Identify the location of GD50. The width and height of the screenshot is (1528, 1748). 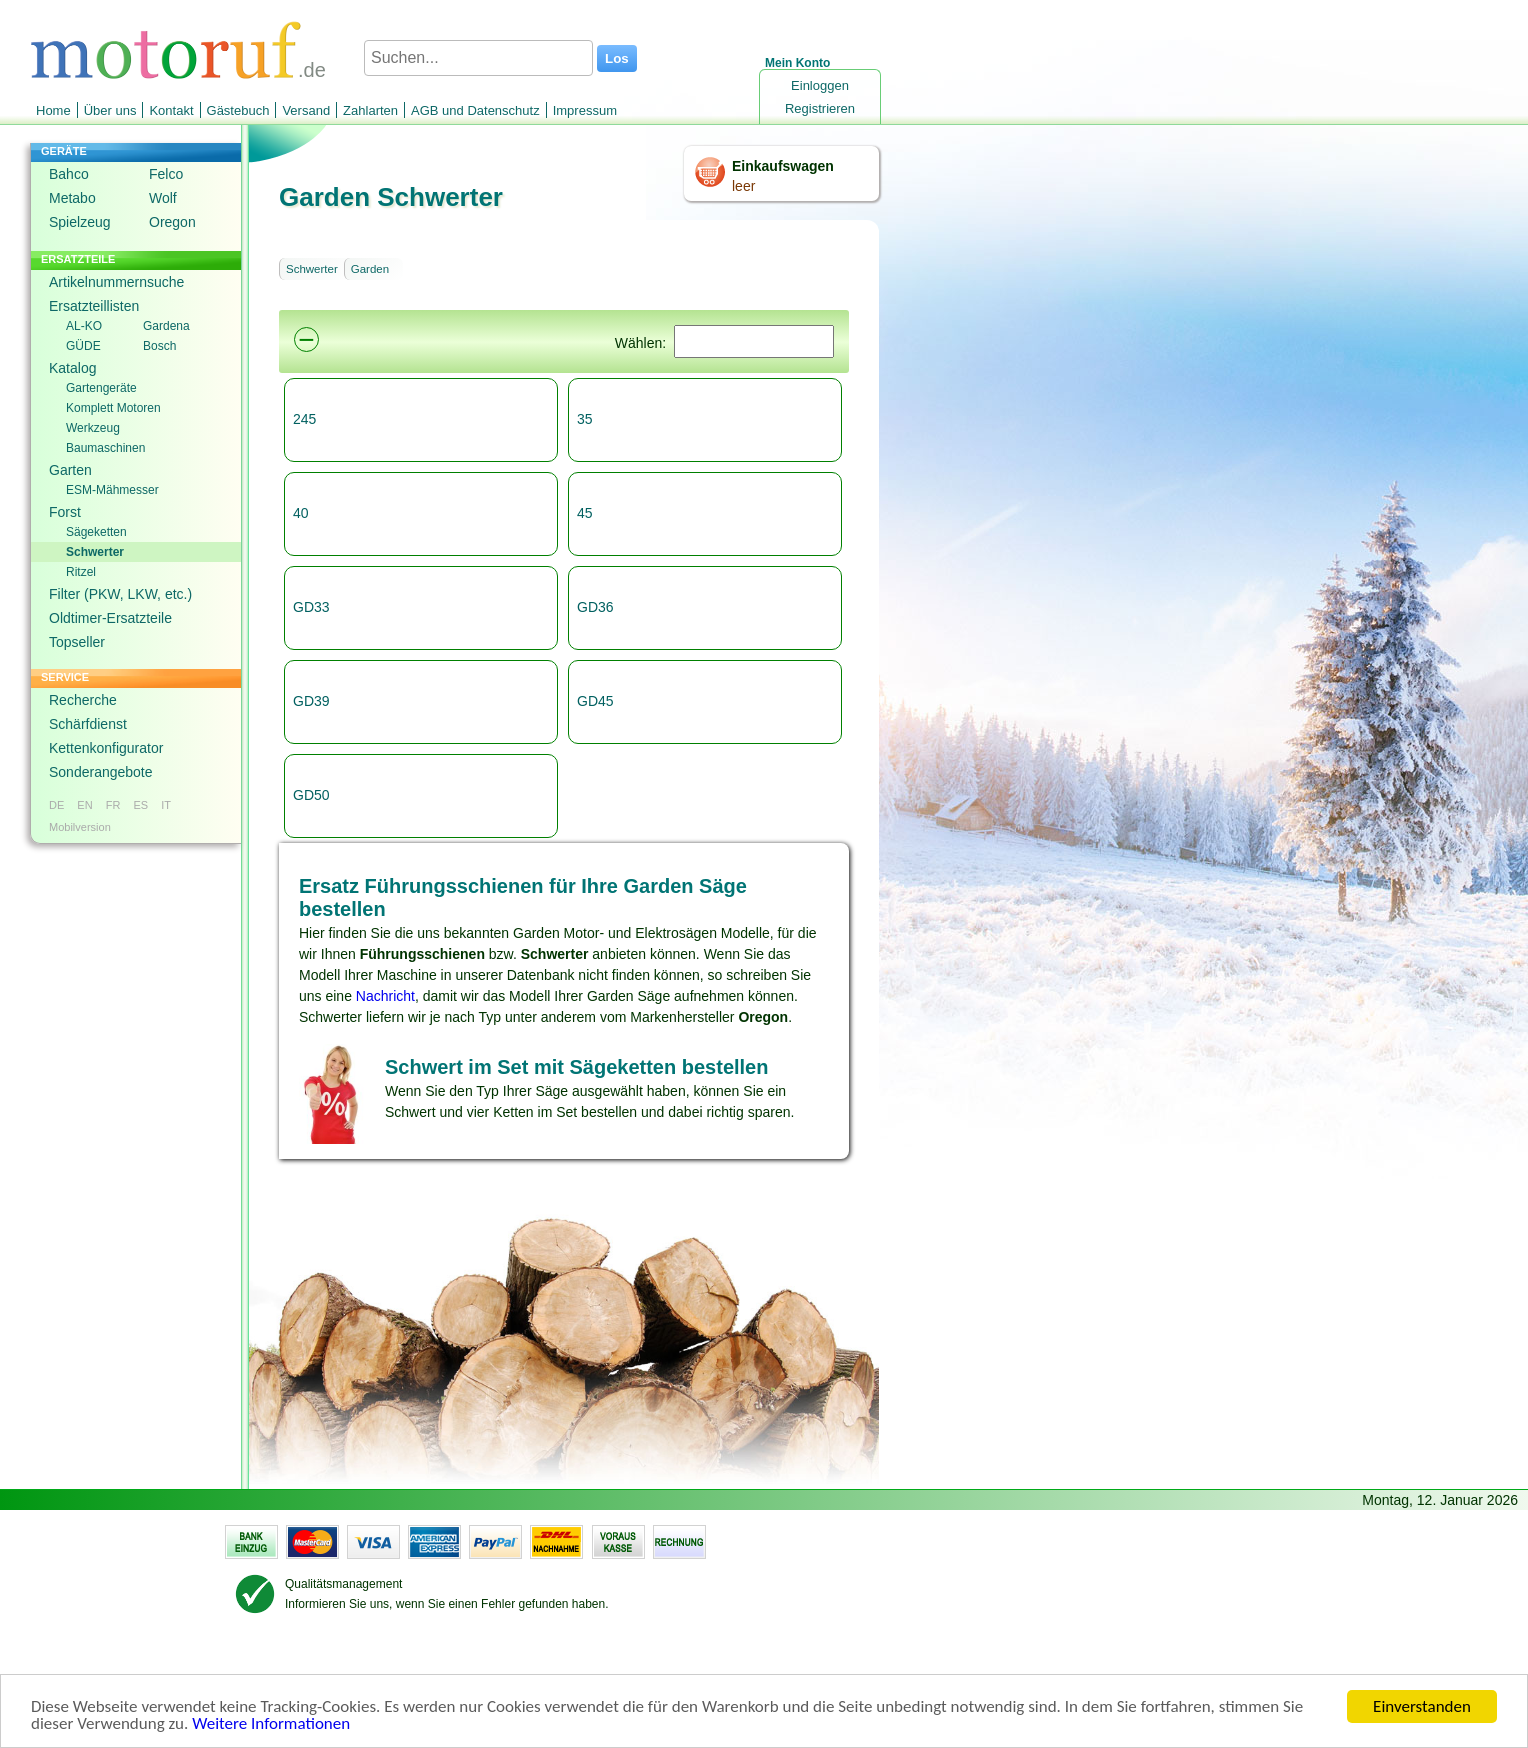
(311, 795).